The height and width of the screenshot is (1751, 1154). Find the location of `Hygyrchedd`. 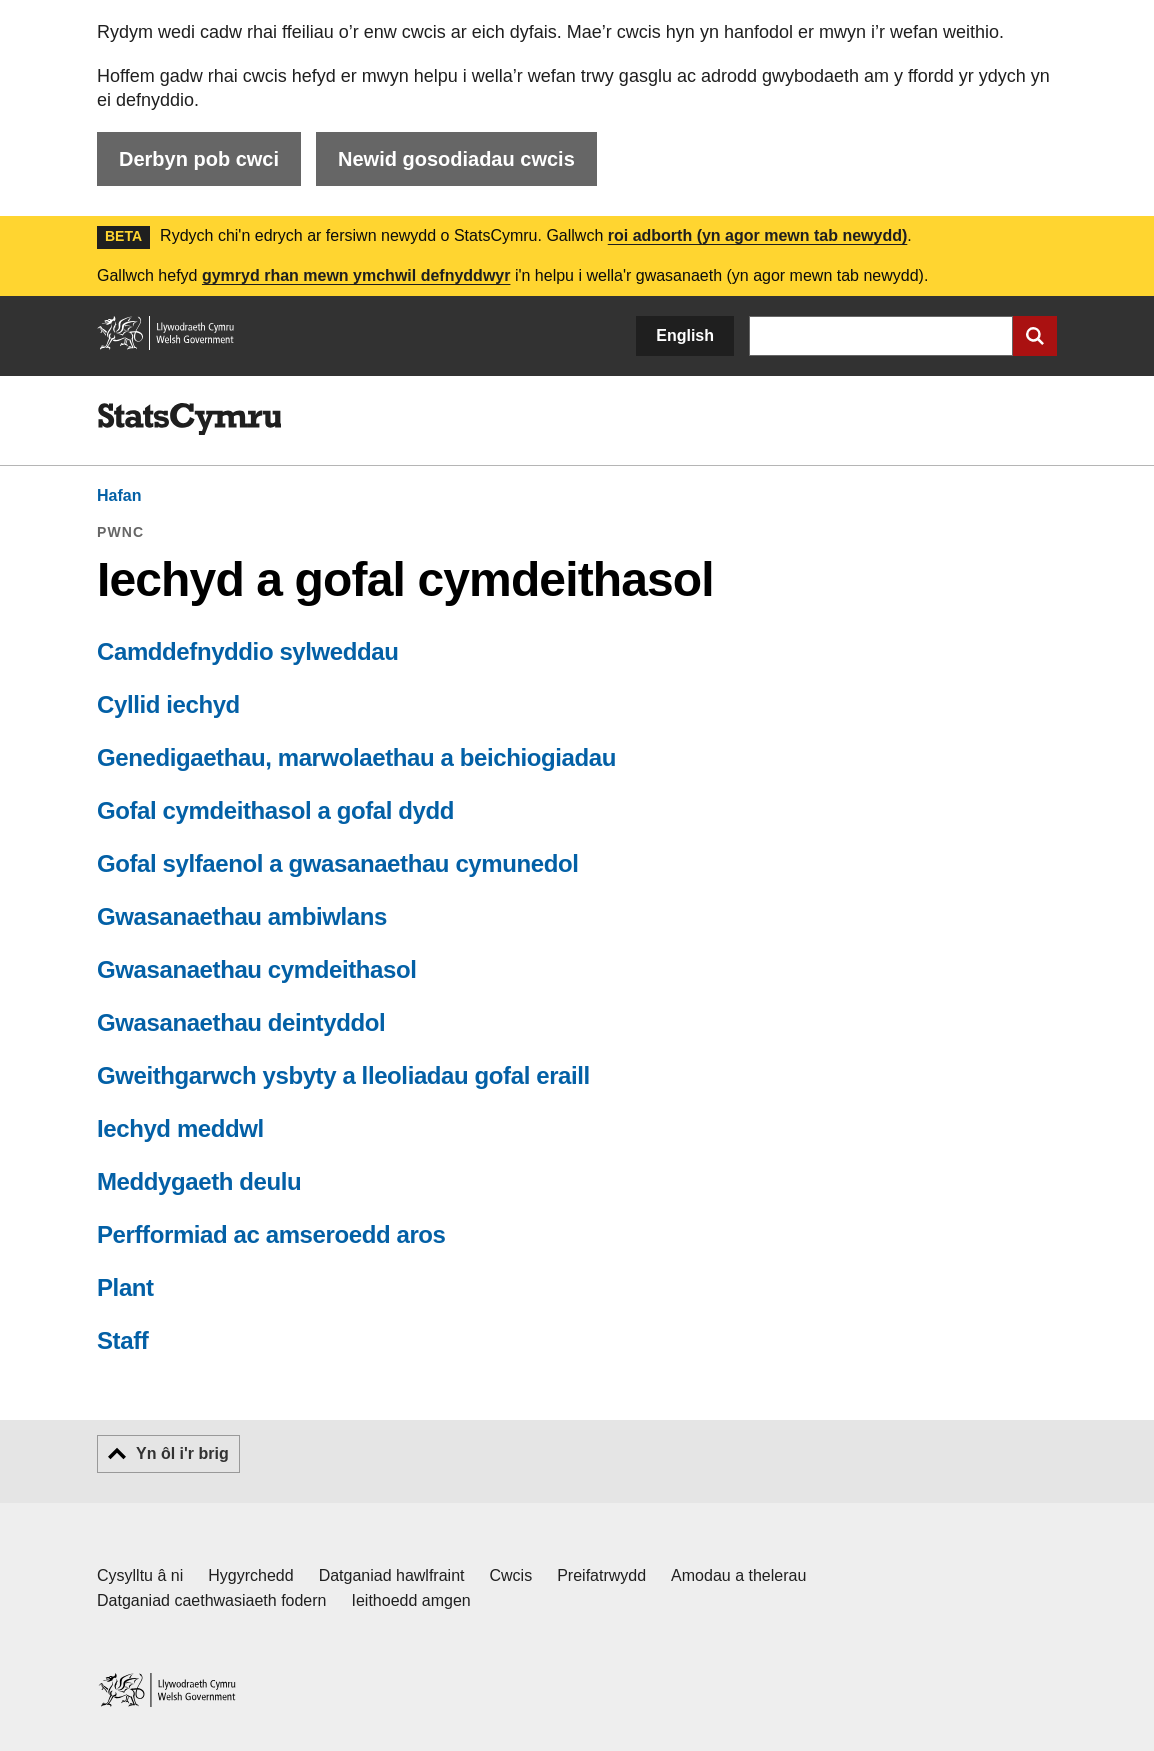

Hygyrchedd is located at coordinates (250, 1575).